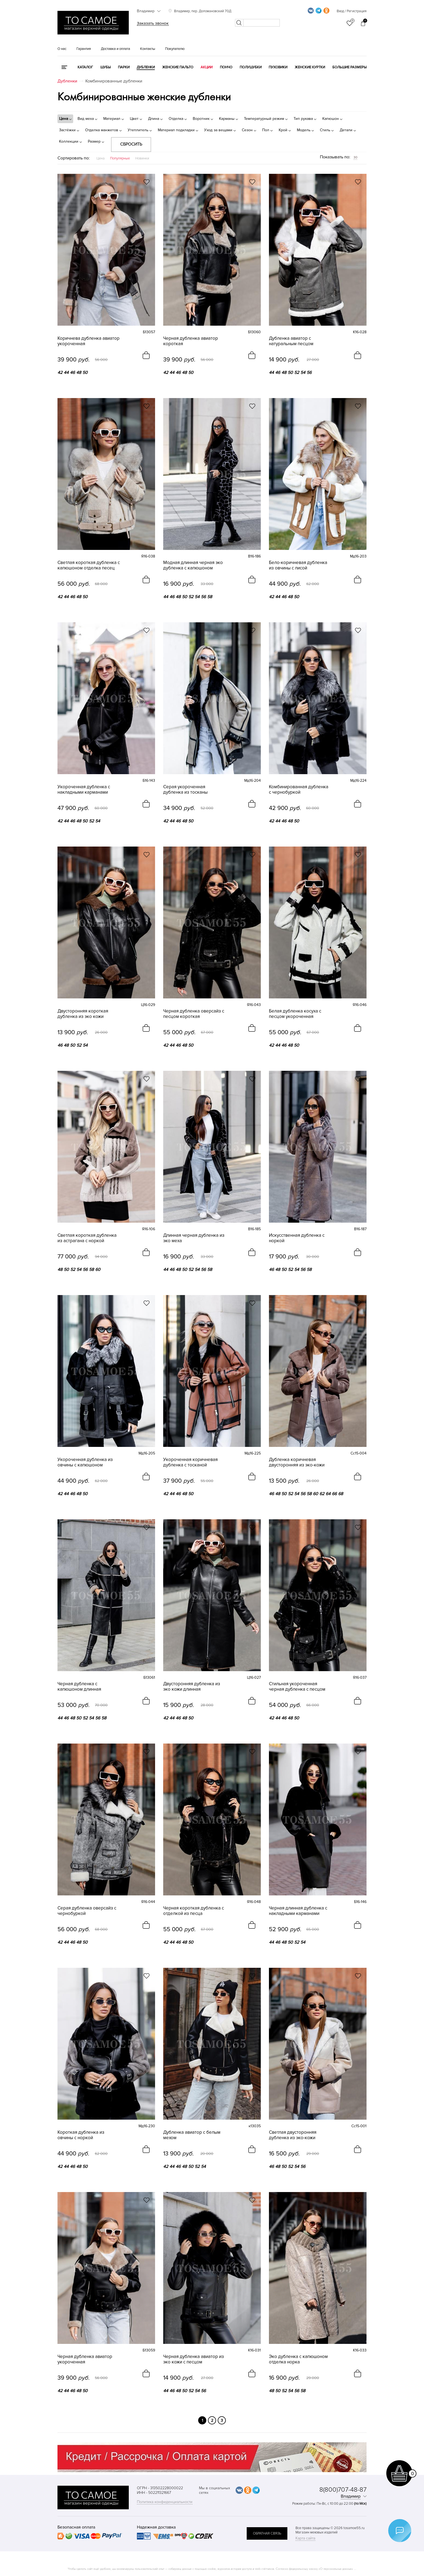 Image resolution: width=424 pixels, height=2576 pixels. I want to click on Белая дубленка косуха с песцом укороченная, so click(295, 1013).